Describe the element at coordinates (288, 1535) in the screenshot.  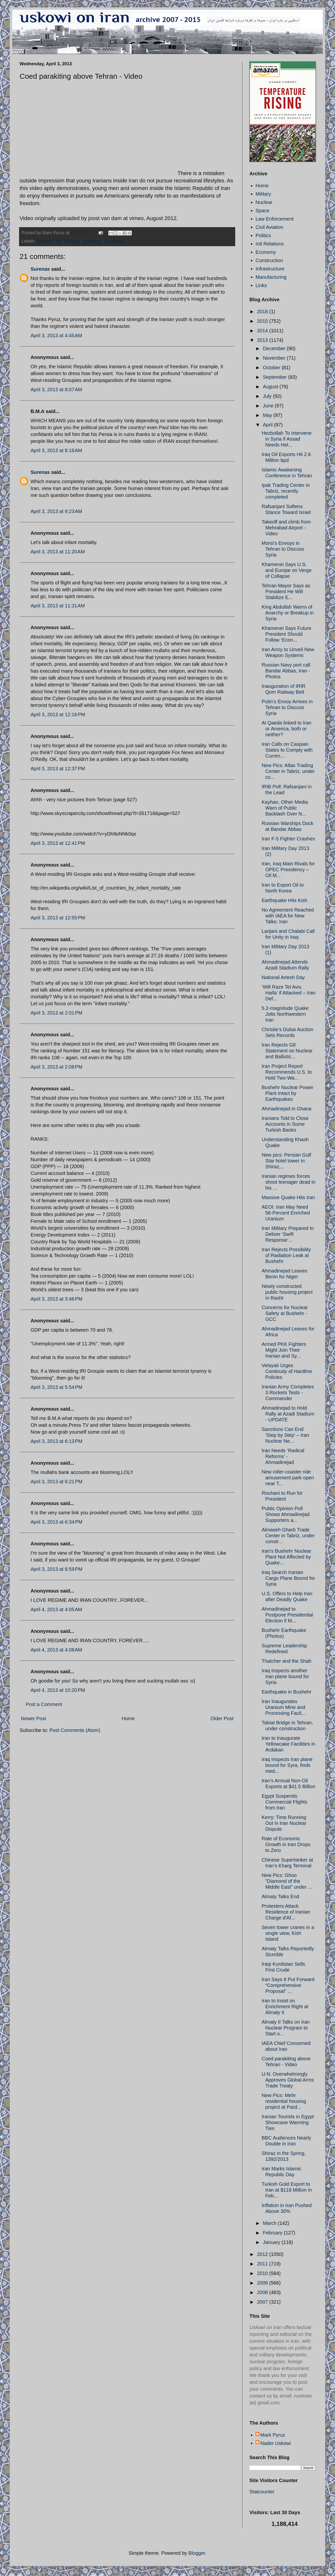
I see `Almaseh Gharb Trade Center in Tabriz, under constr...` at that location.